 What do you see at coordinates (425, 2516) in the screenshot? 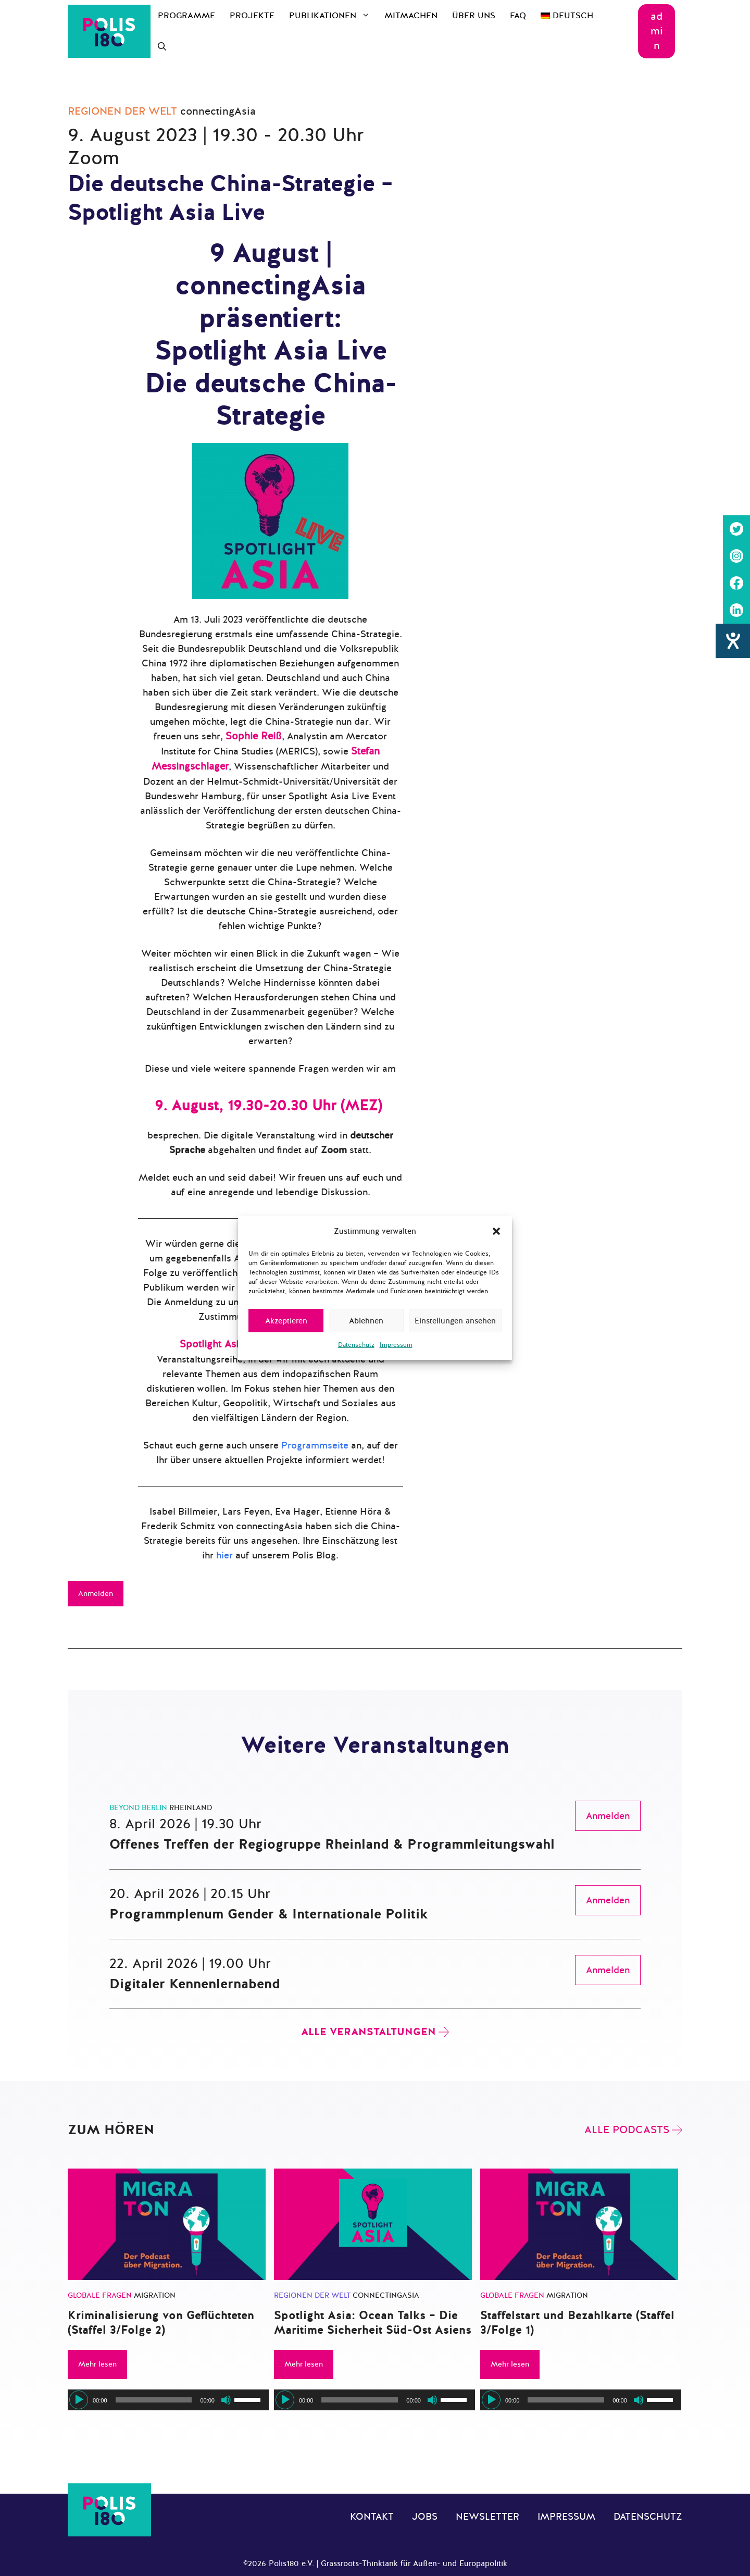
I see `Jobs` at bounding box center [425, 2516].